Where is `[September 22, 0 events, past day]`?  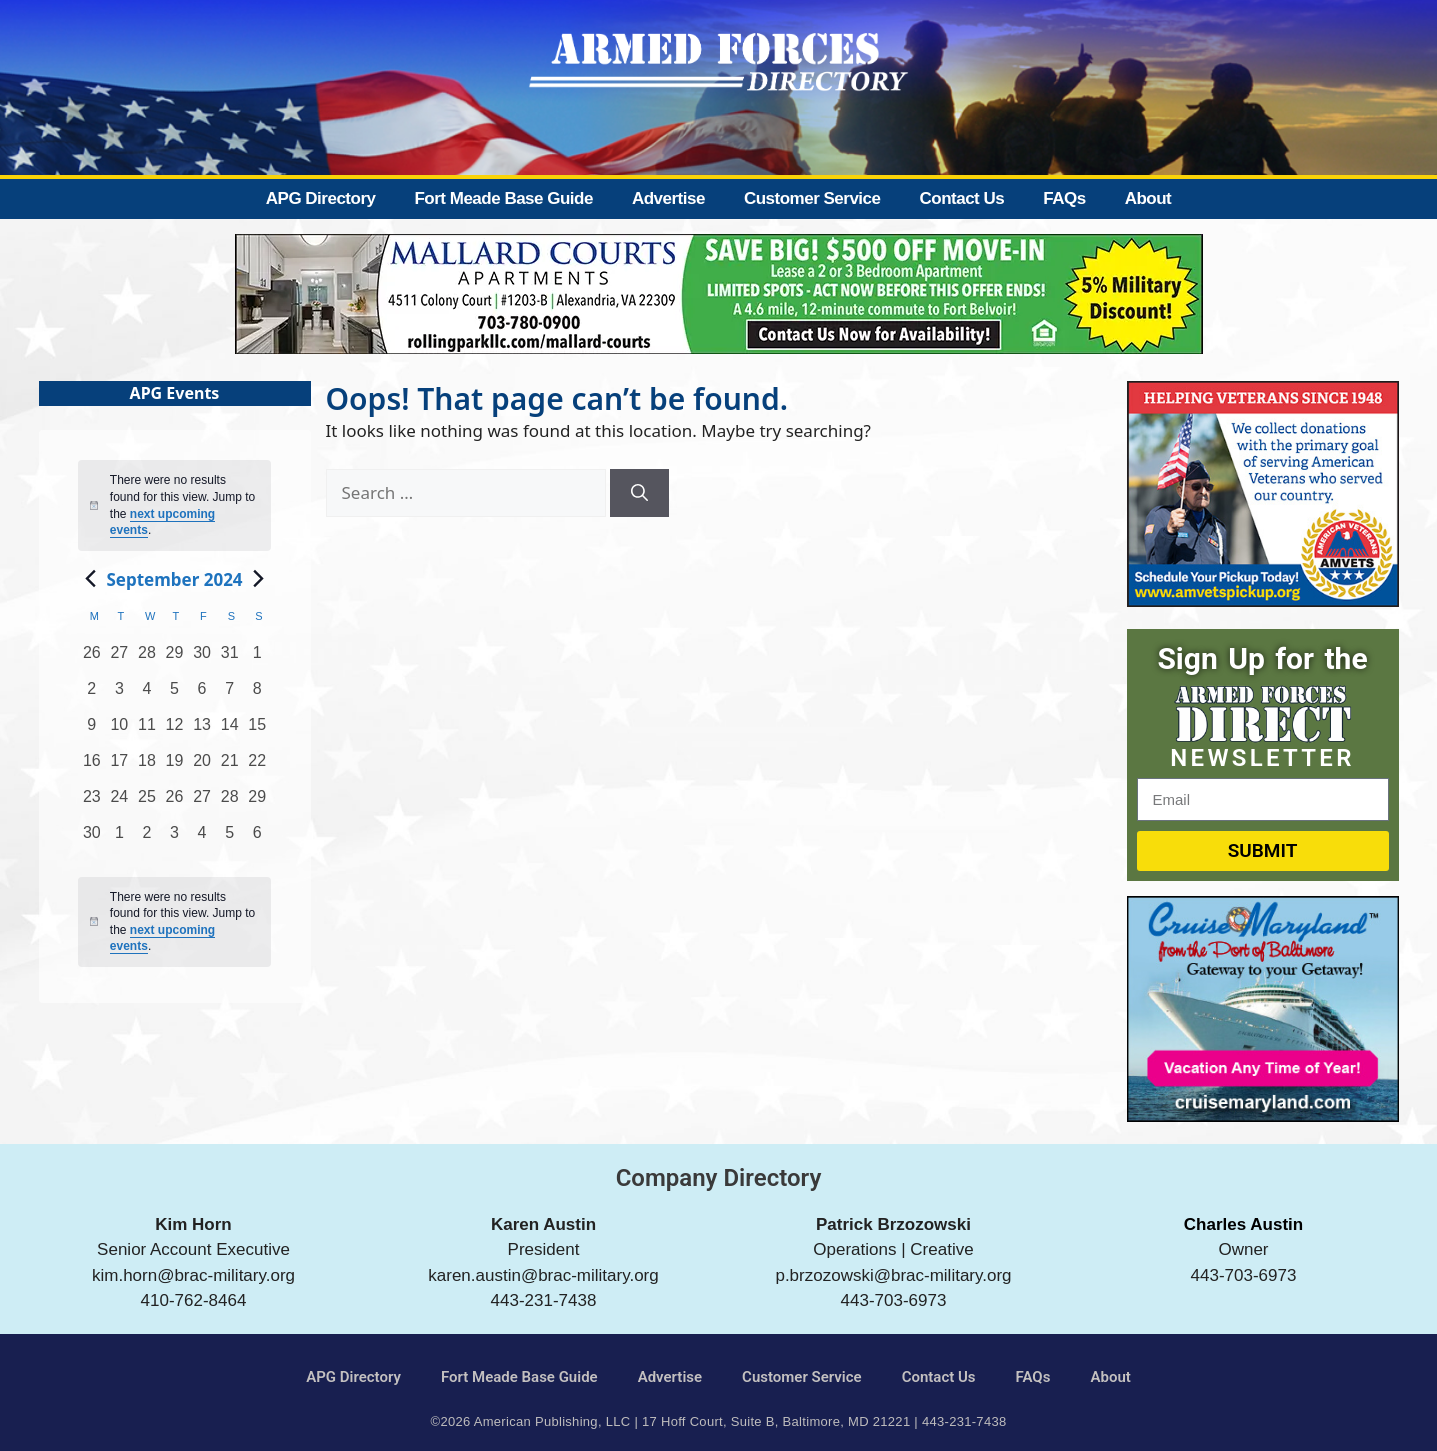 [September 22, 0 events, past day] is located at coordinates (257, 767).